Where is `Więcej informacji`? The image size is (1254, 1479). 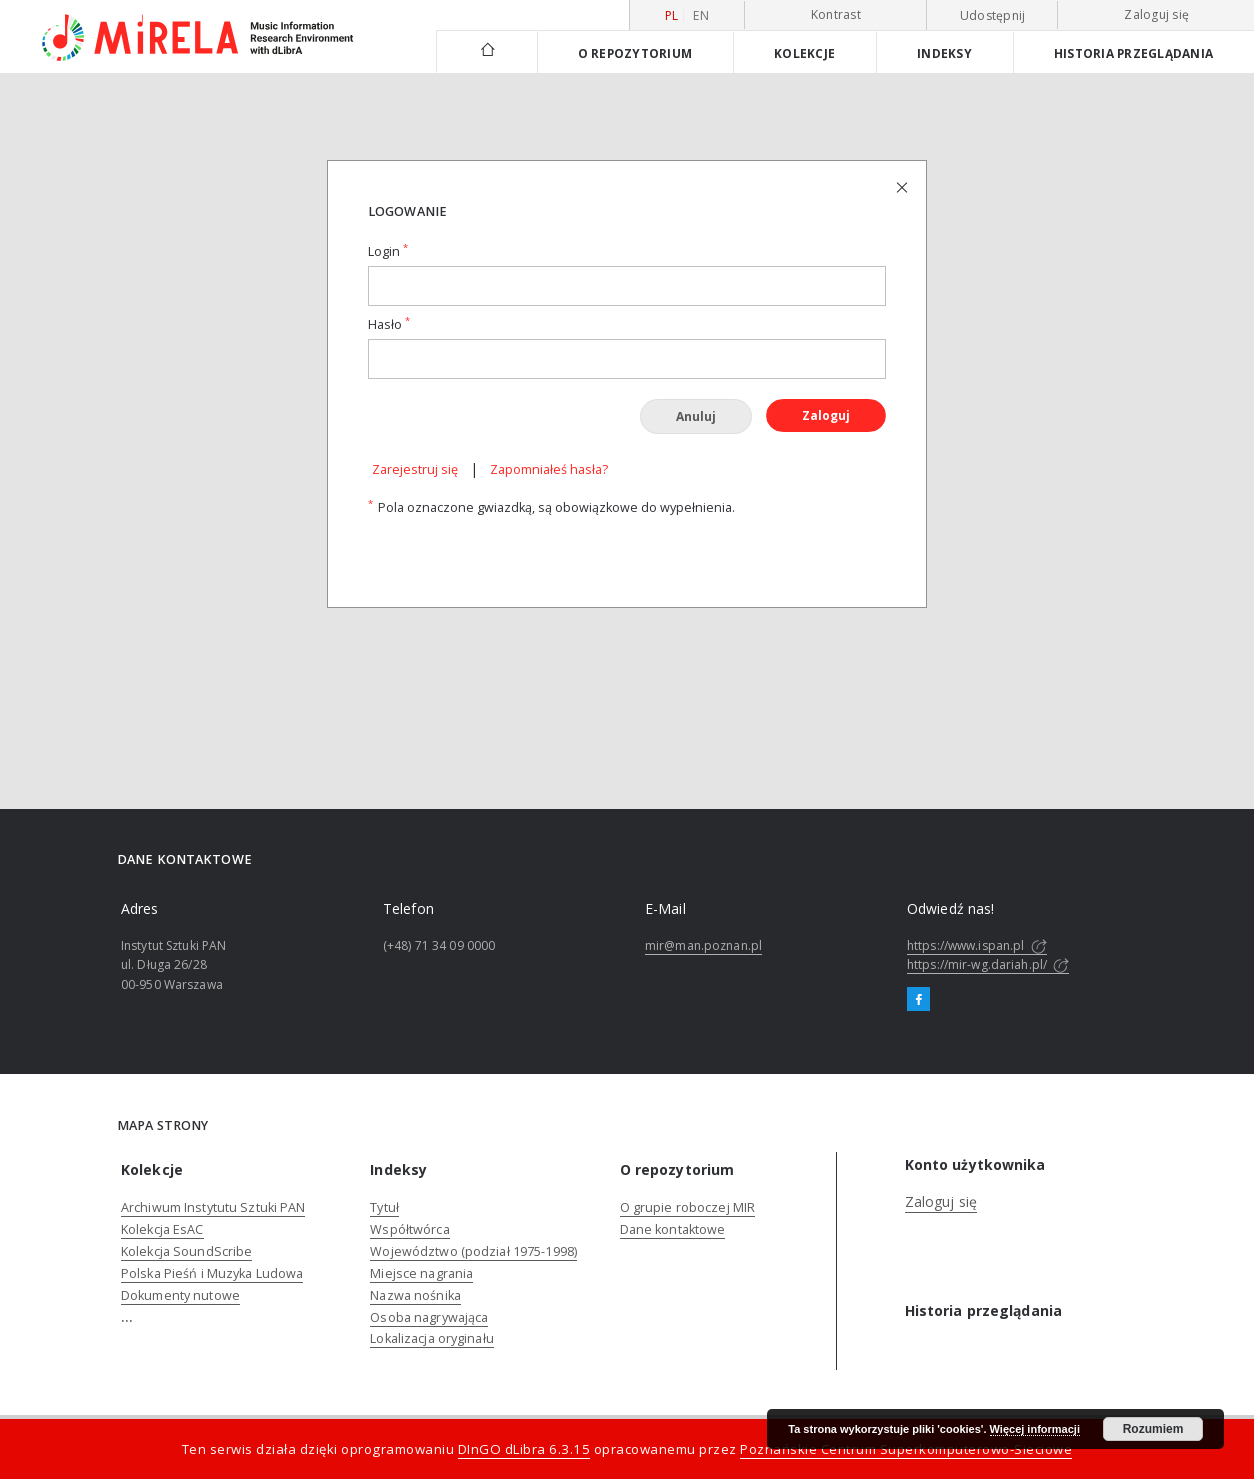
Więcej informacji is located at coordinates (1035, 1429).